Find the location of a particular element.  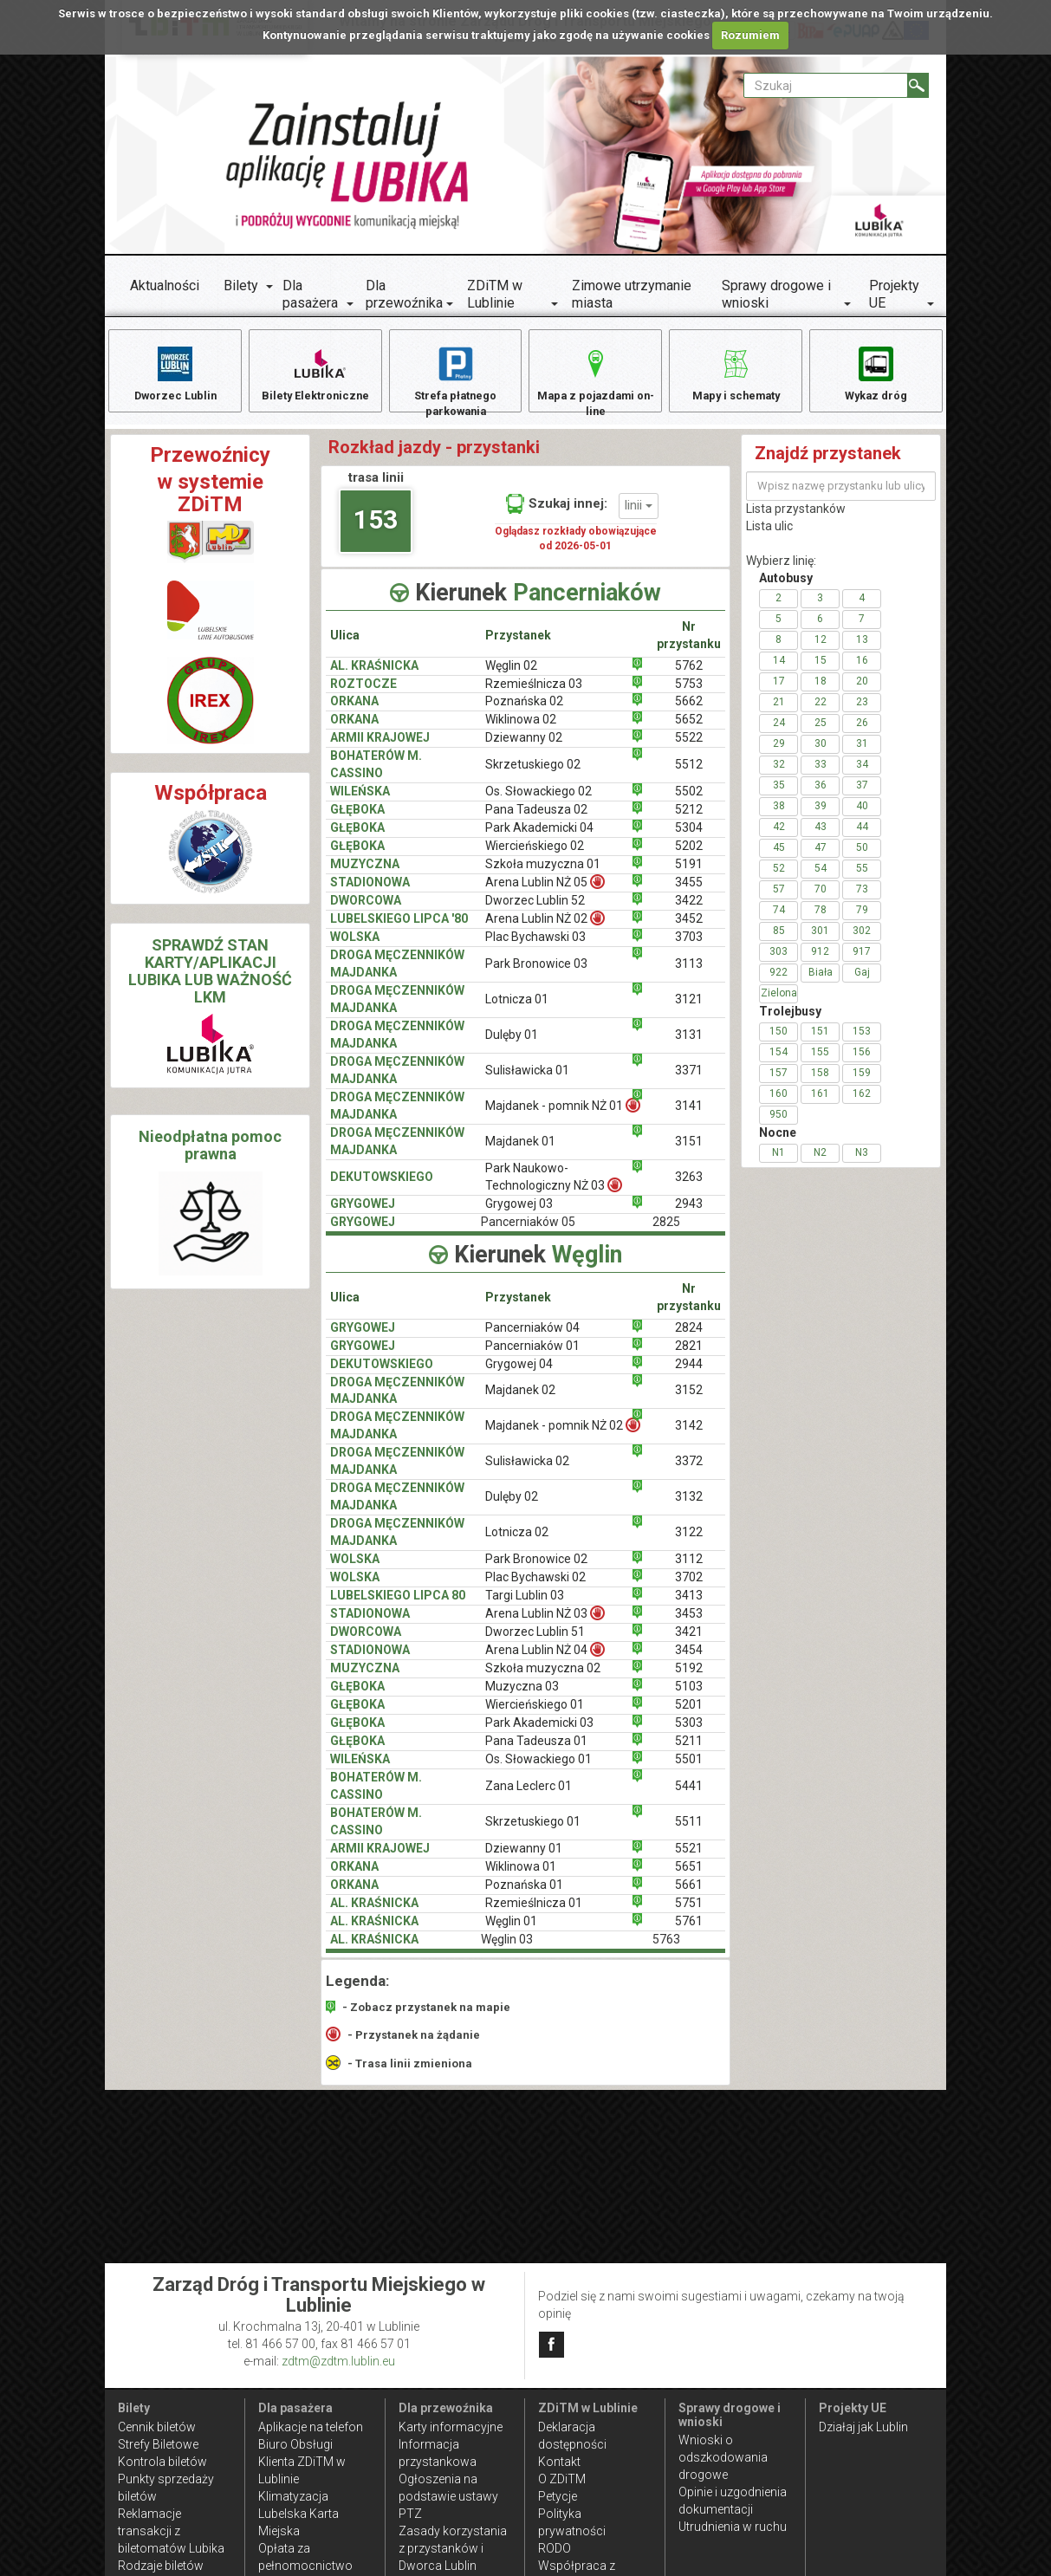

5661 is located at coordinates (689, 1895).